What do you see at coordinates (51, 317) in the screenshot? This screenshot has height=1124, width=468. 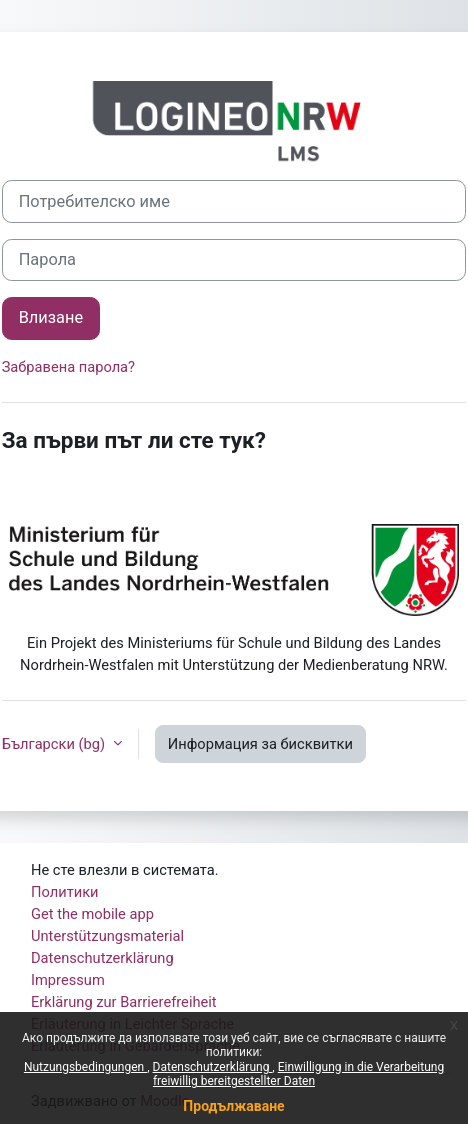 I see `Влизане` at bounding box center [51, 317].